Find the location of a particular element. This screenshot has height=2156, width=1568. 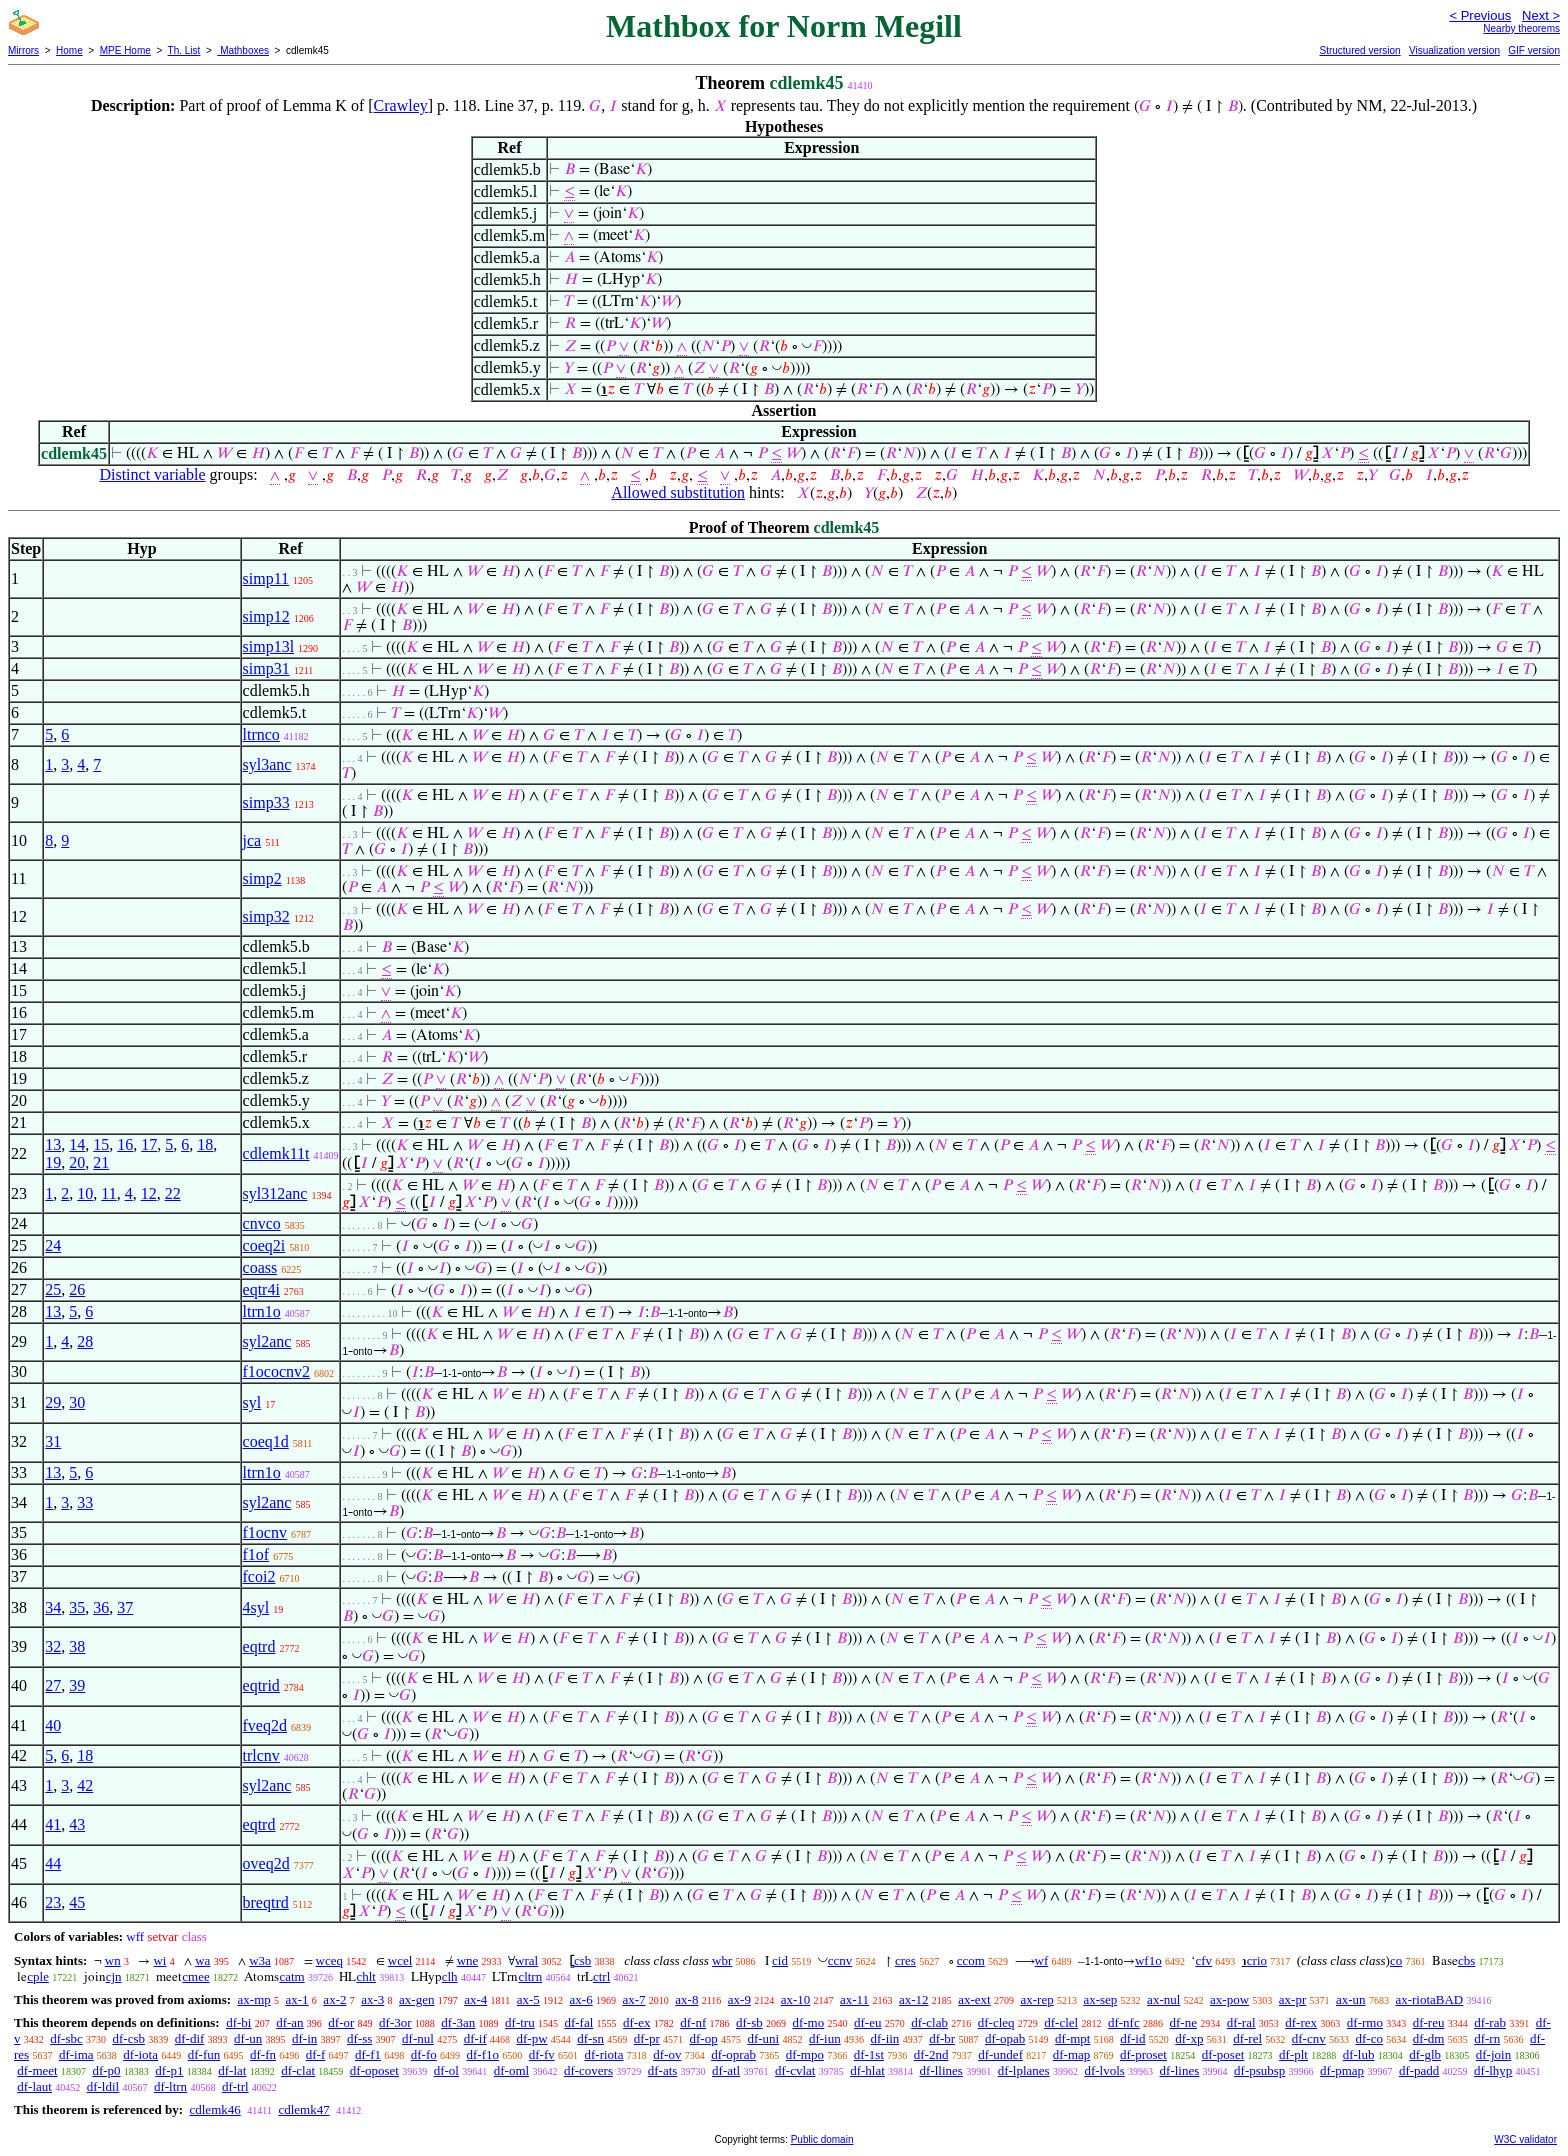

df-uni is located at coordinates (763, 2038).